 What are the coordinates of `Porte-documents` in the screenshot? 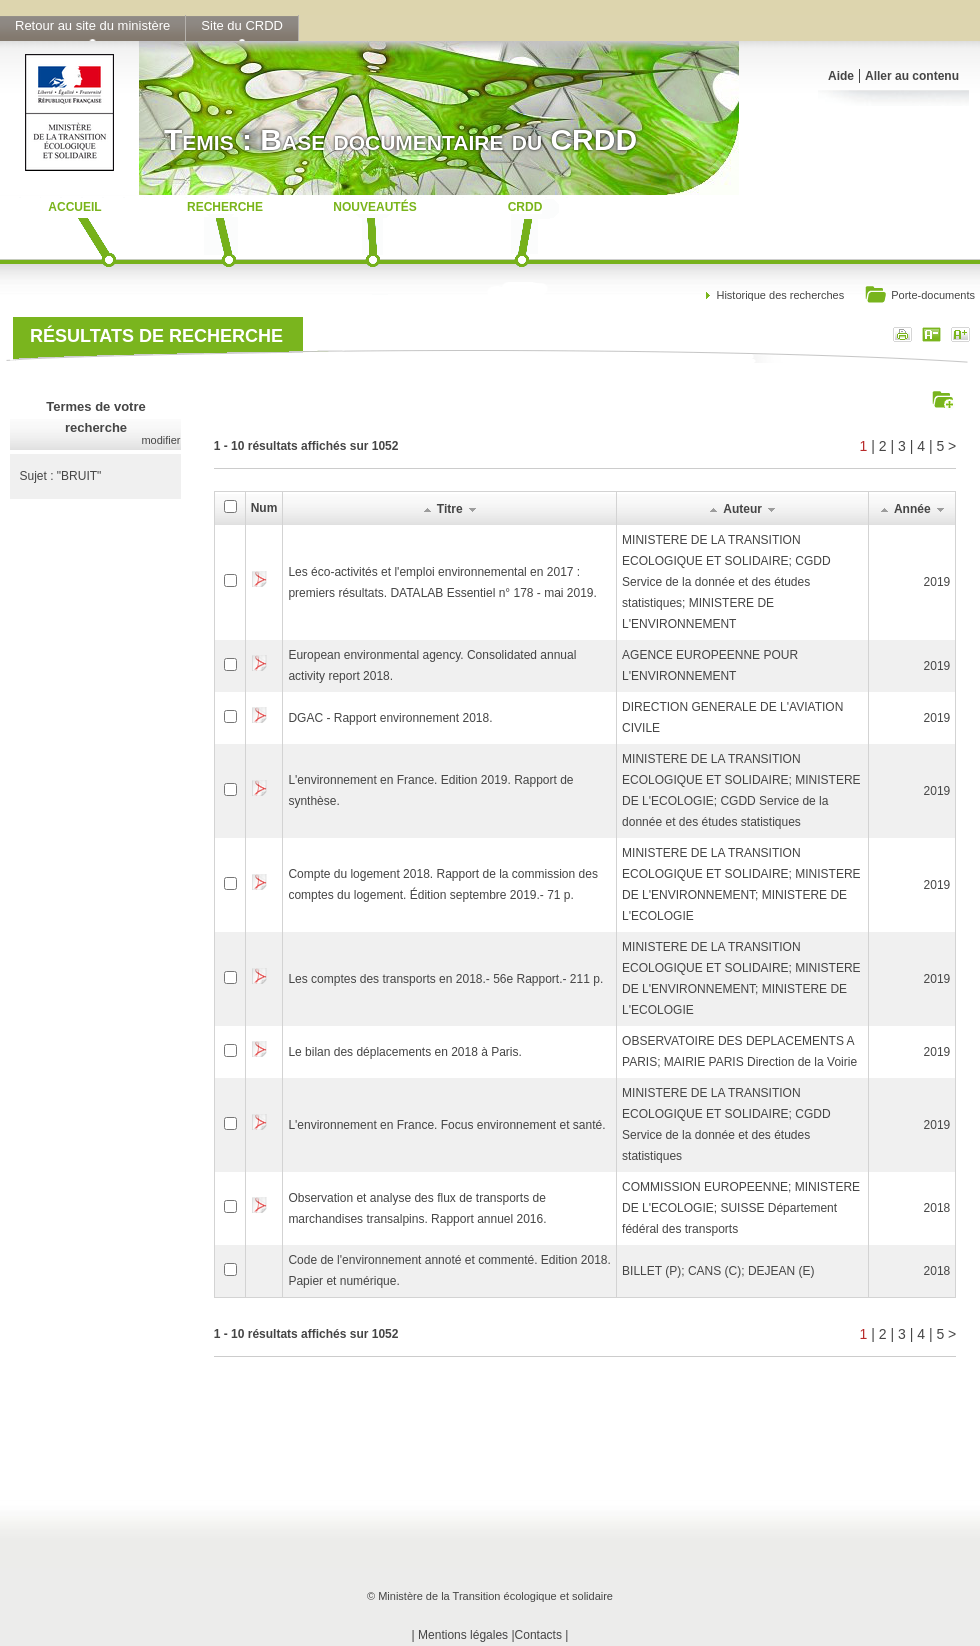 It's located at (919, 296).